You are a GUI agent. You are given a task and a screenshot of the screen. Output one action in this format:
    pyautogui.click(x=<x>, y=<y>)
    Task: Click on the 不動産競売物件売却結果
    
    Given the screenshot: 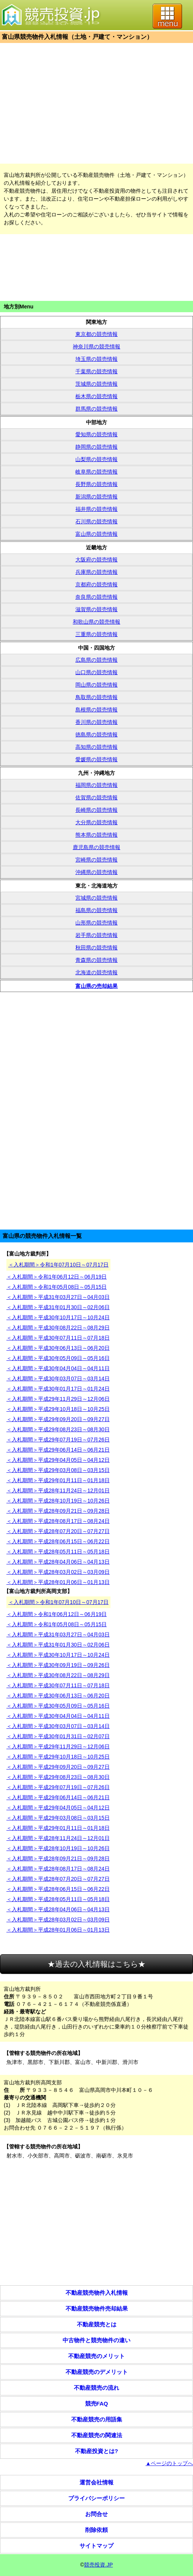 What is the action you would take?
    pyautogui.click(x=97, y=2308)
    